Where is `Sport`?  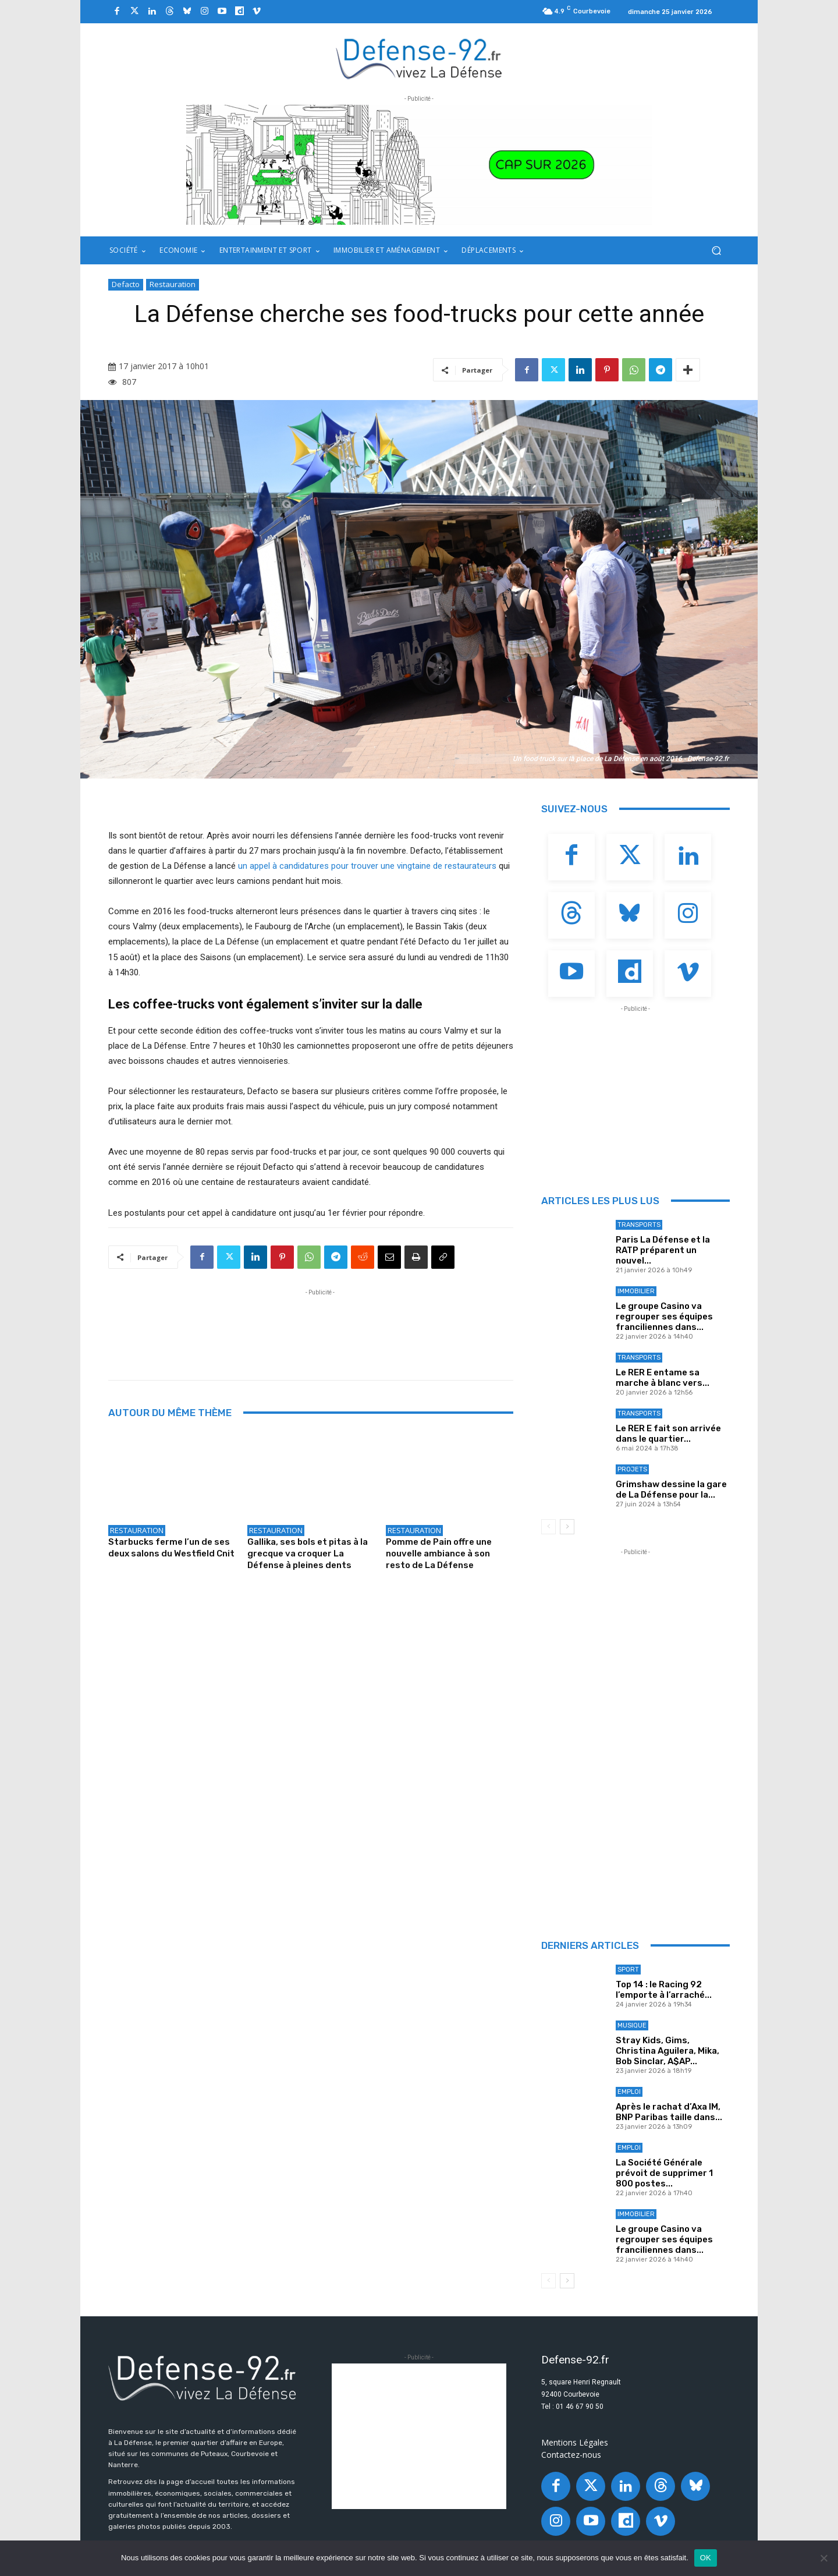 Sport is located at coordinates (628, 1969).